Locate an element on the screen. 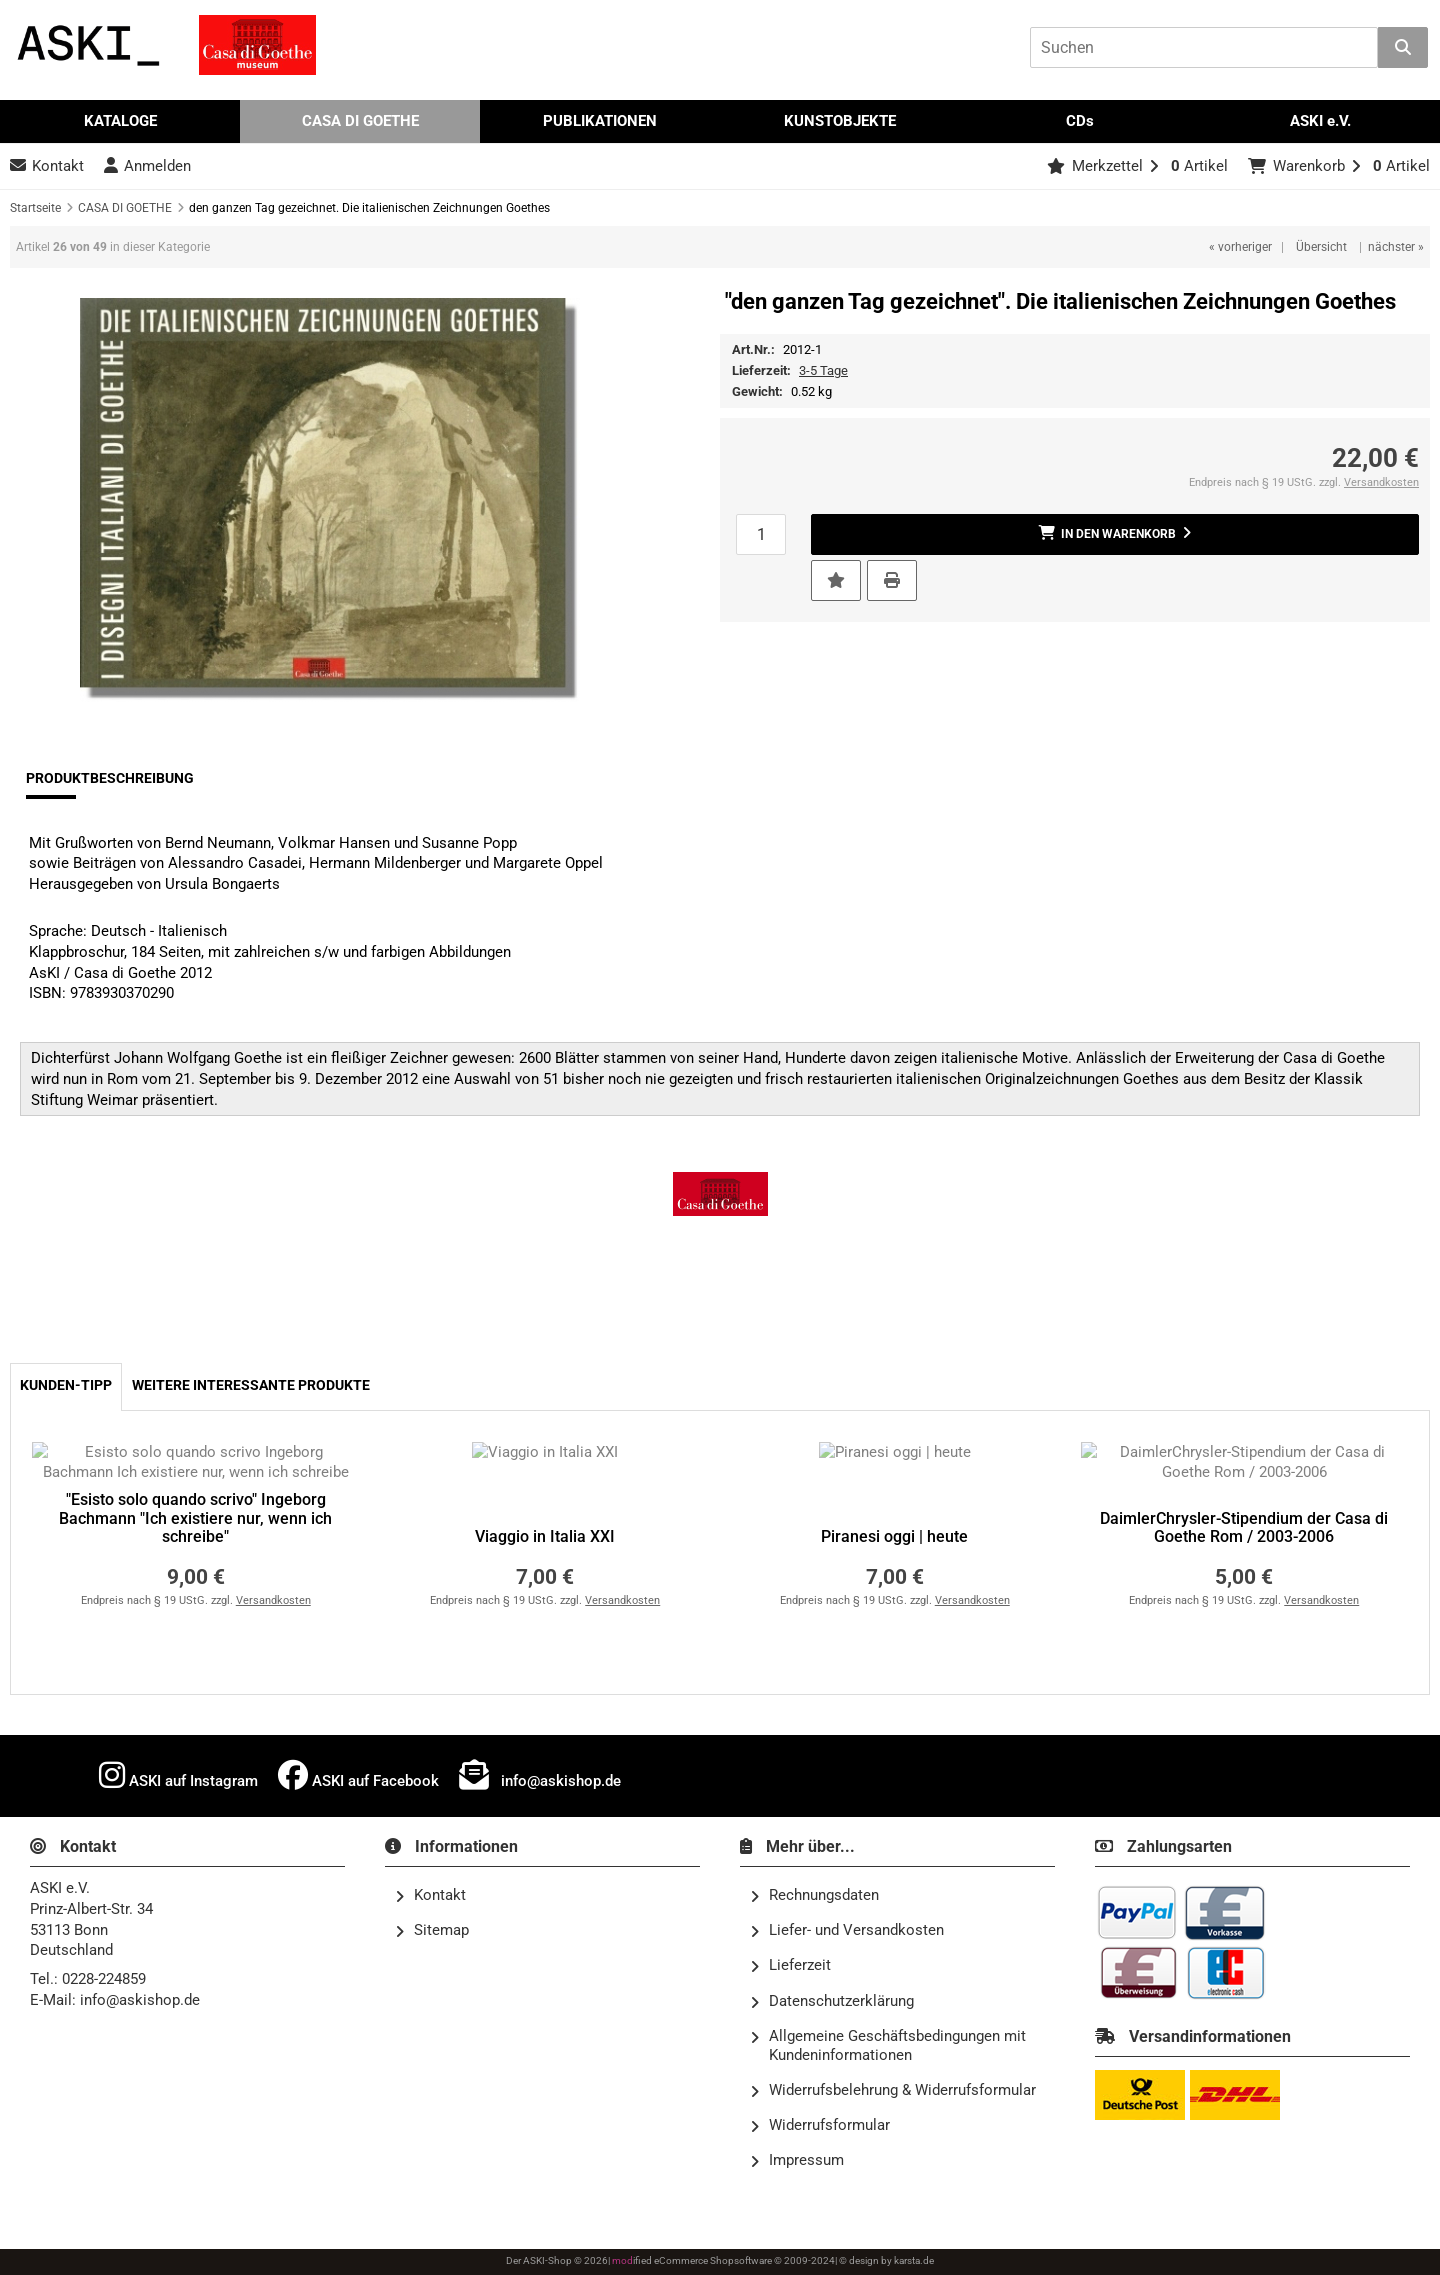 This screenshot has width=1440, height=2275. Lieferzeit is located at coordinates (790, 1966).